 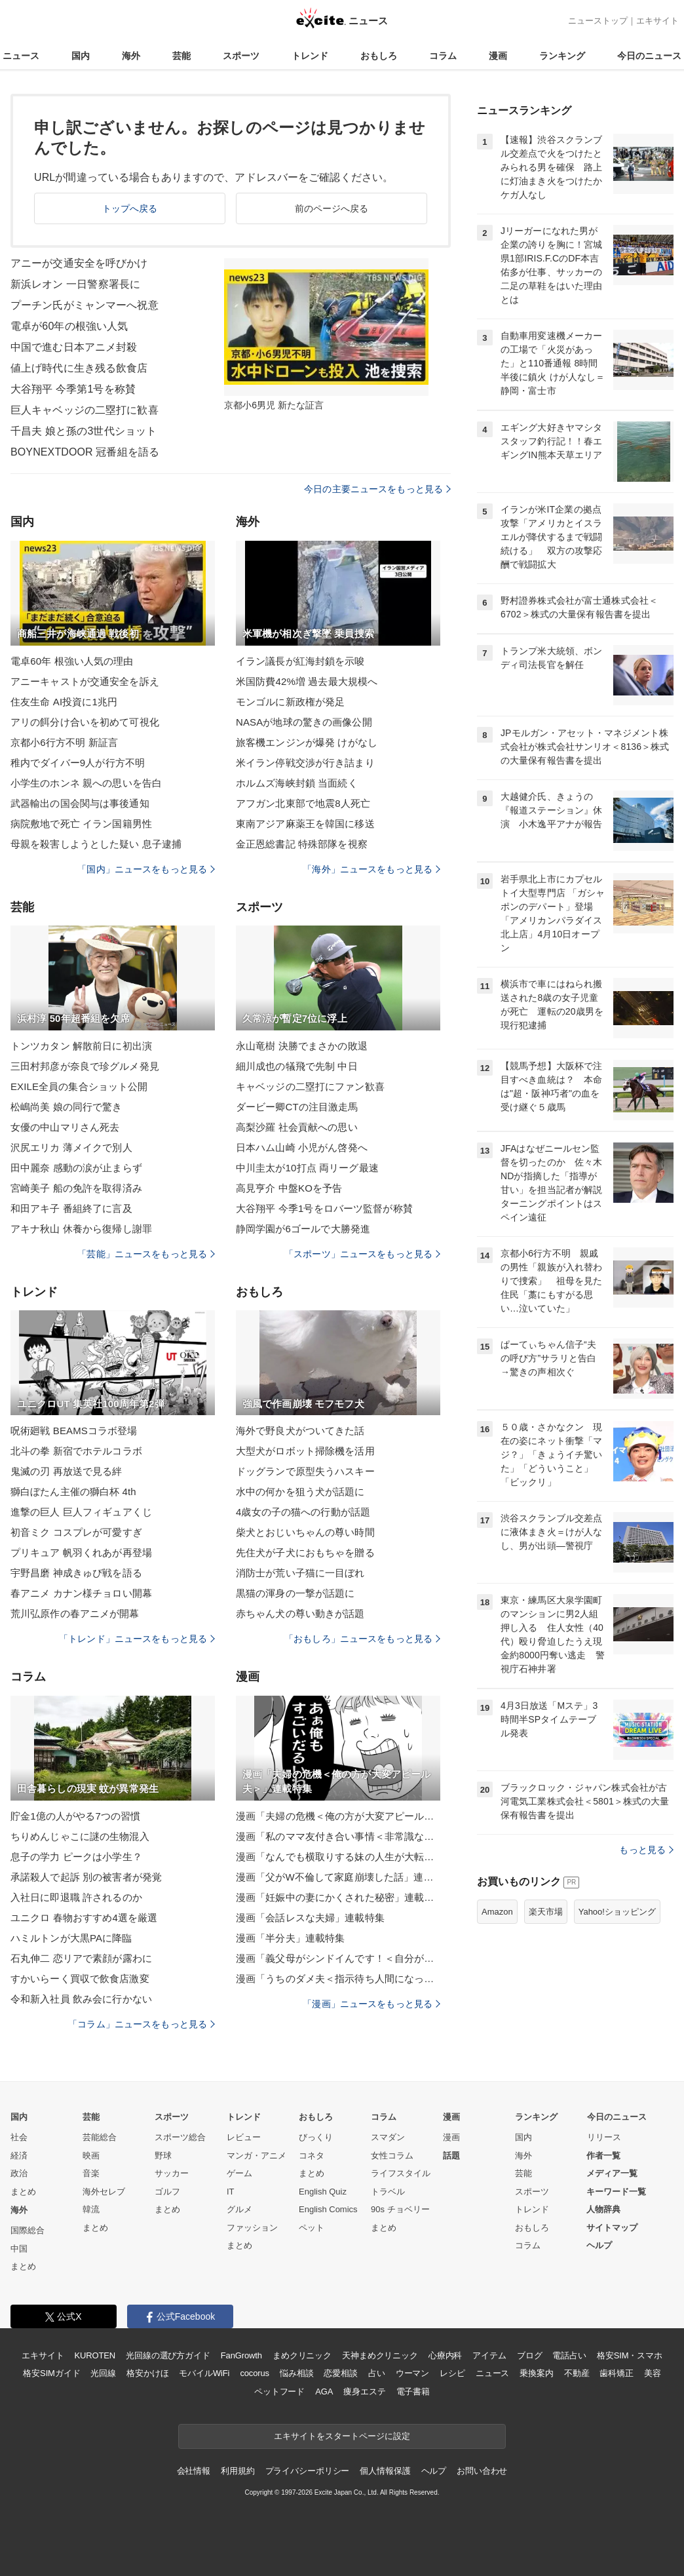 What do you see at coordinates (290, 701) in the screenshot?
I see `モンゴルに新政権が発足` at bounding box center [290, 701].